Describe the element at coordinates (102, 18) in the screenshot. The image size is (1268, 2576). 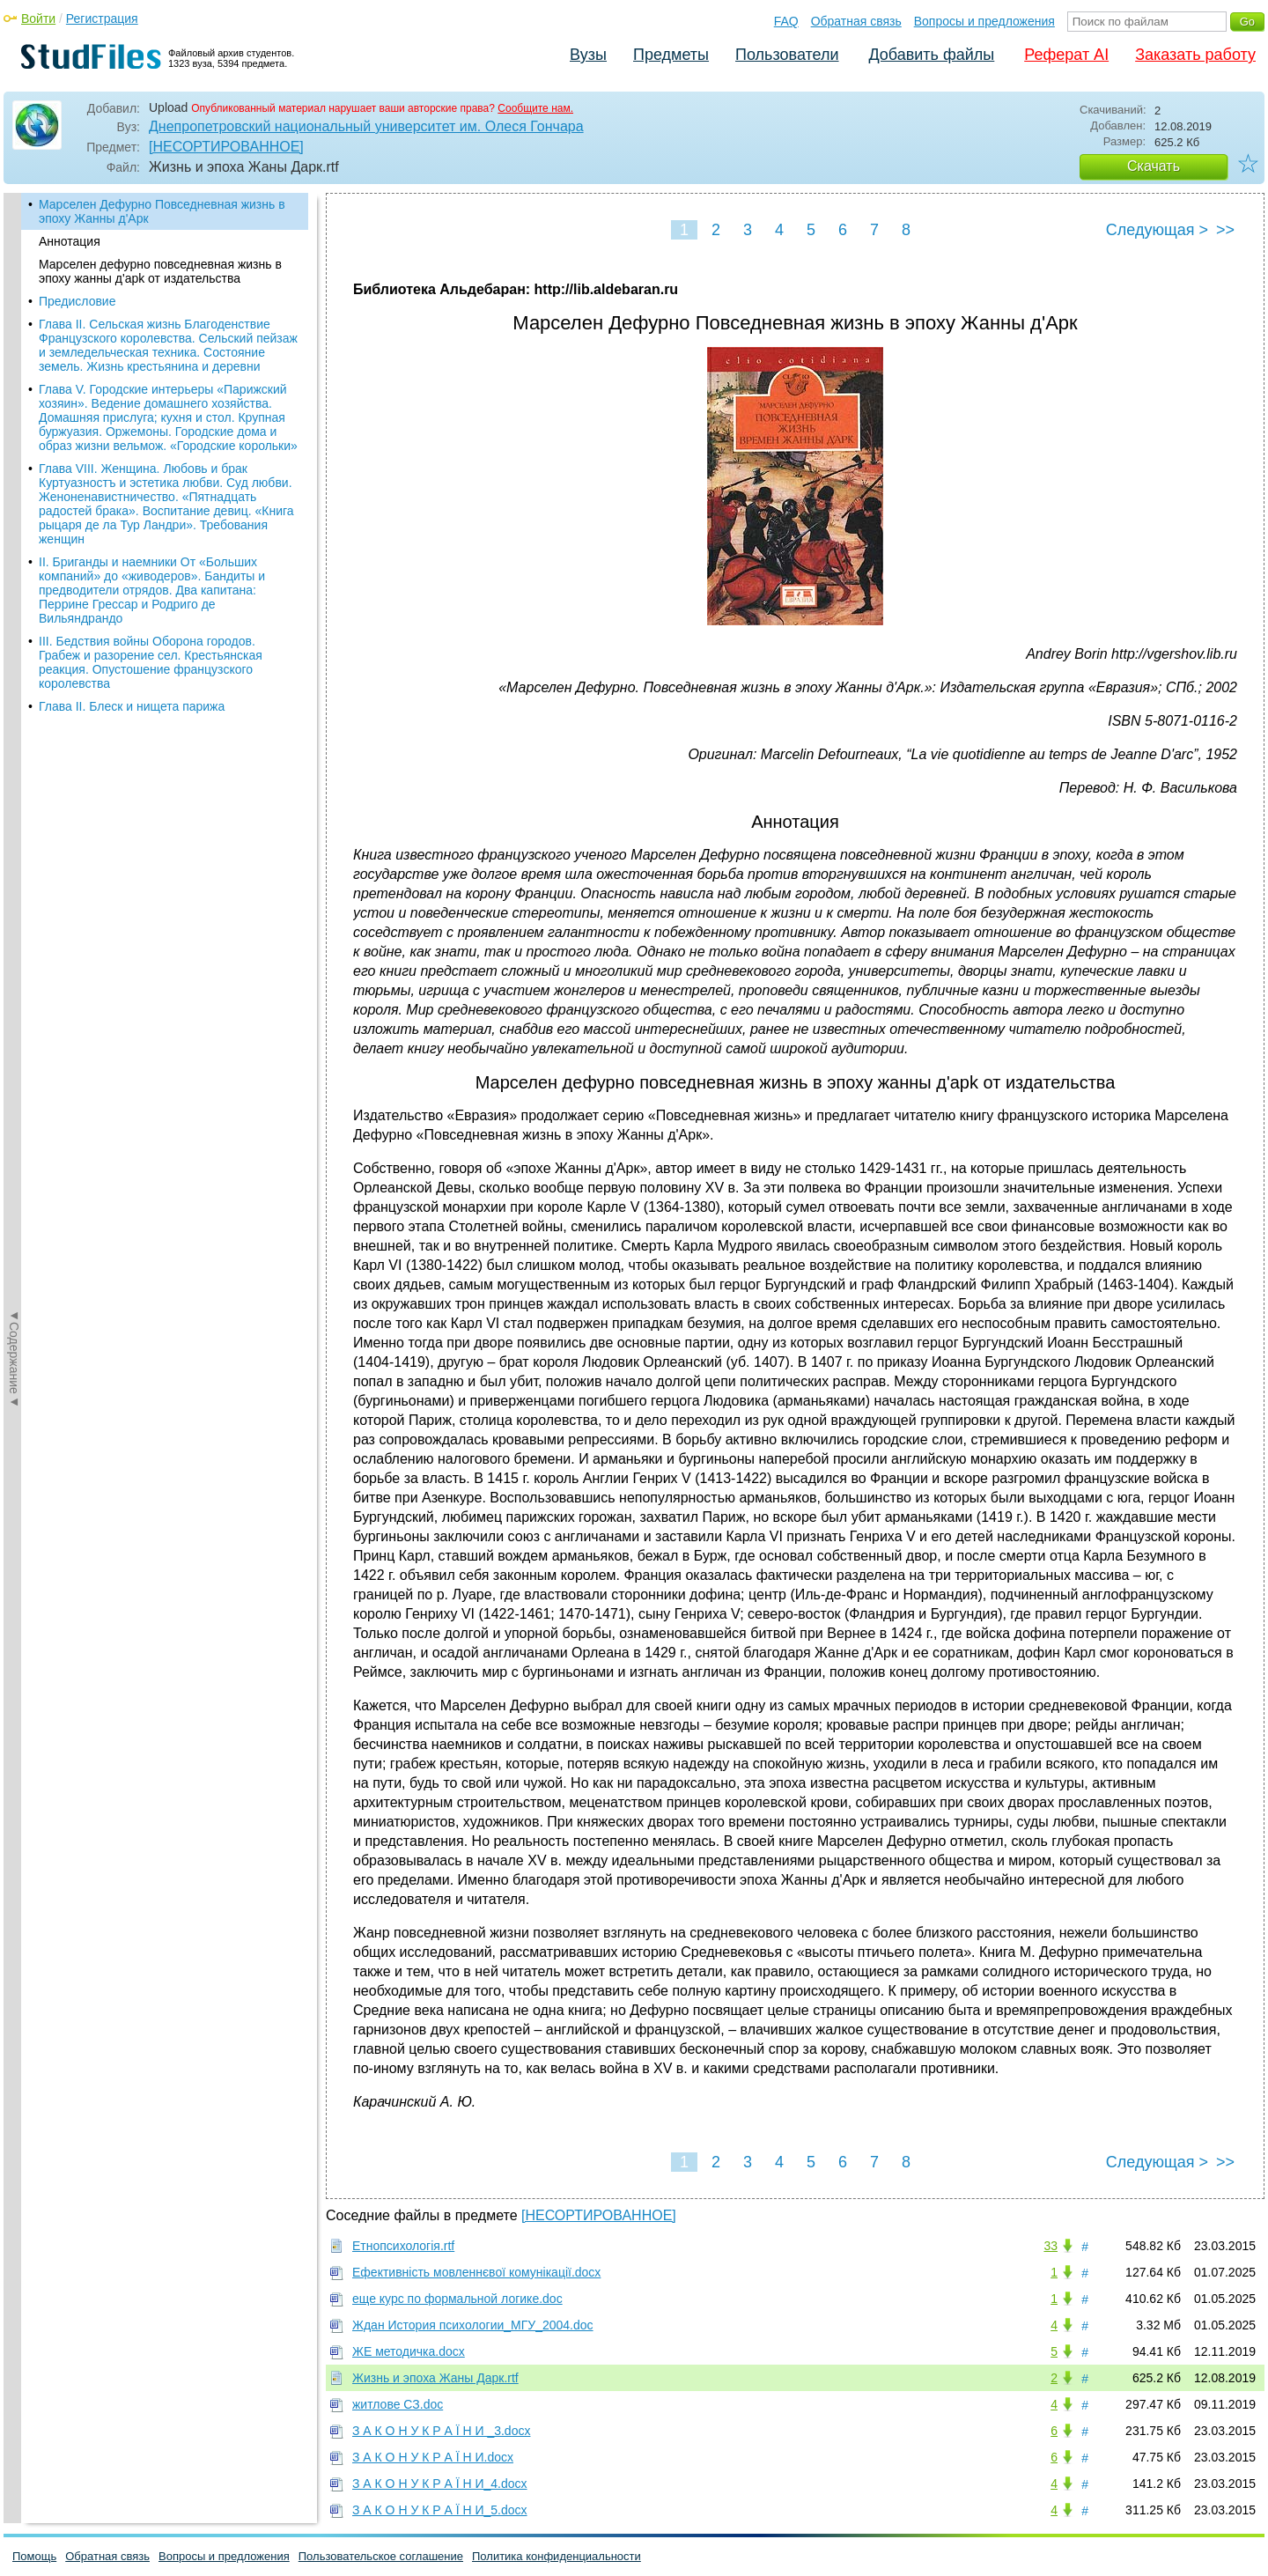
I see `Регистрация` at that location.